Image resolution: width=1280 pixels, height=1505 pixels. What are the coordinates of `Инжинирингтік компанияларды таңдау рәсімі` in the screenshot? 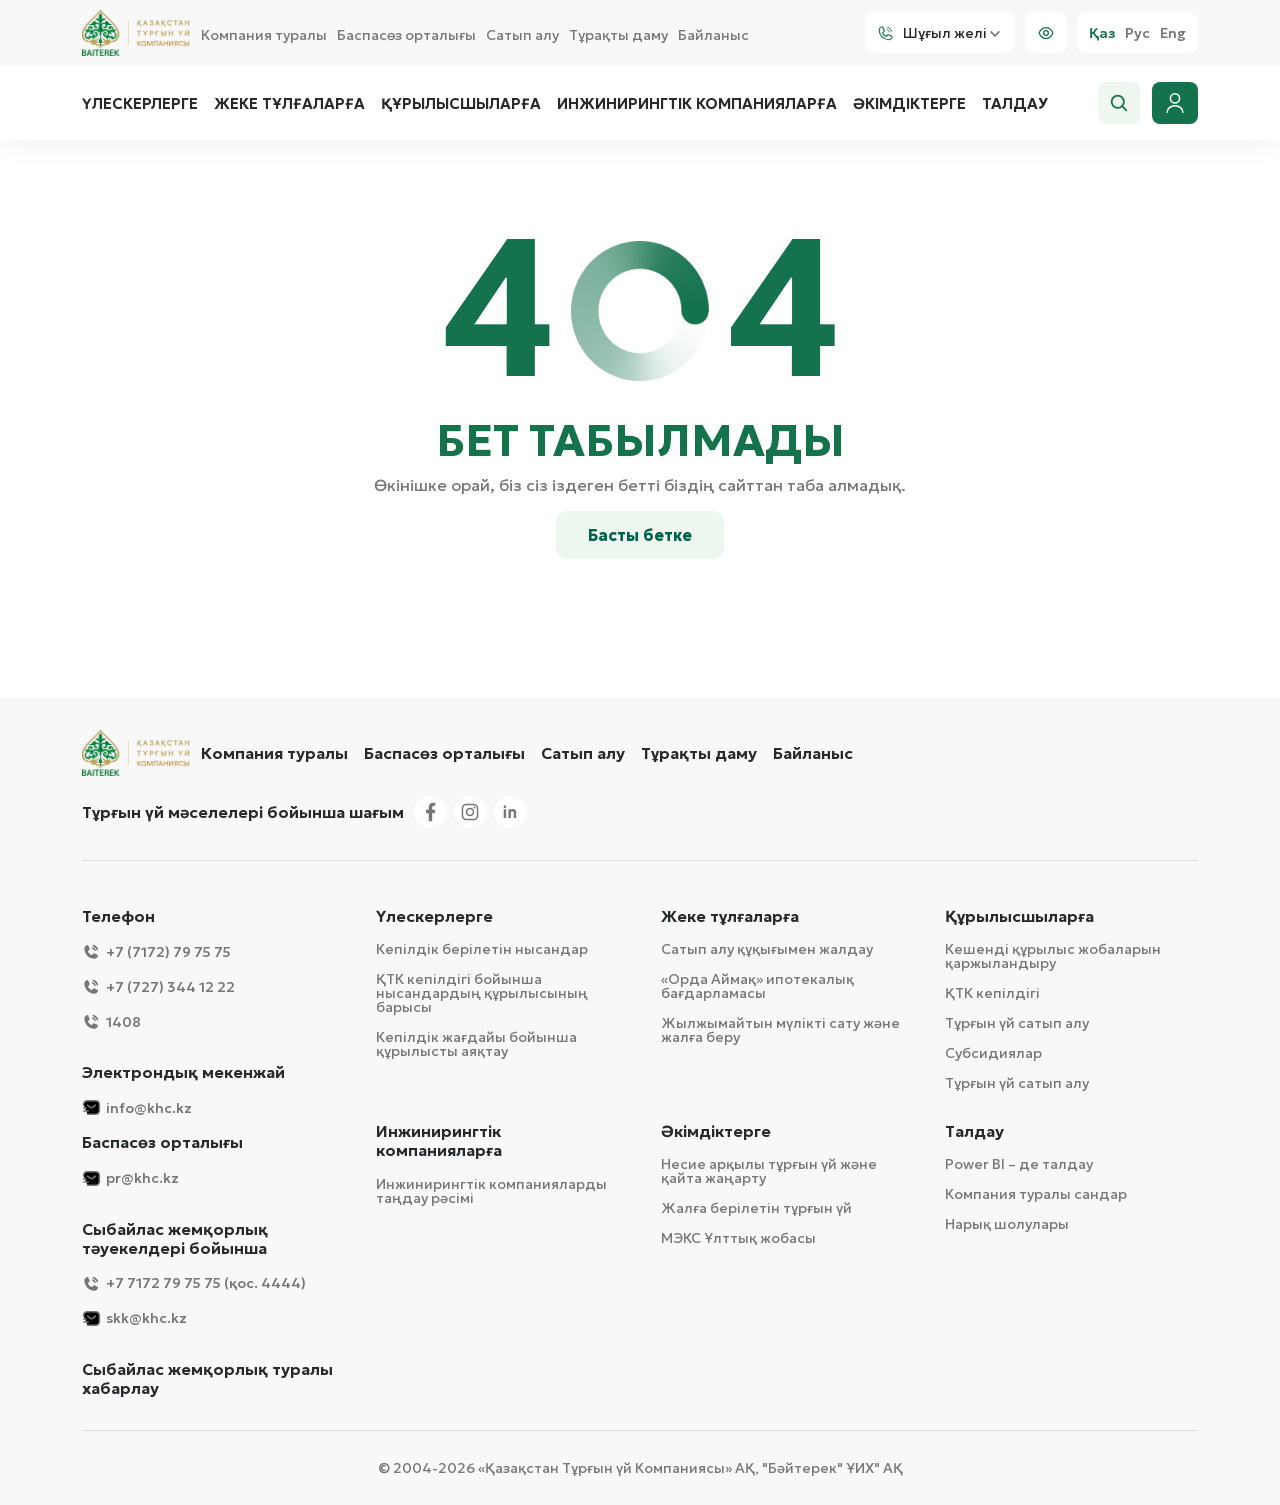 It's located at (491, 1191).